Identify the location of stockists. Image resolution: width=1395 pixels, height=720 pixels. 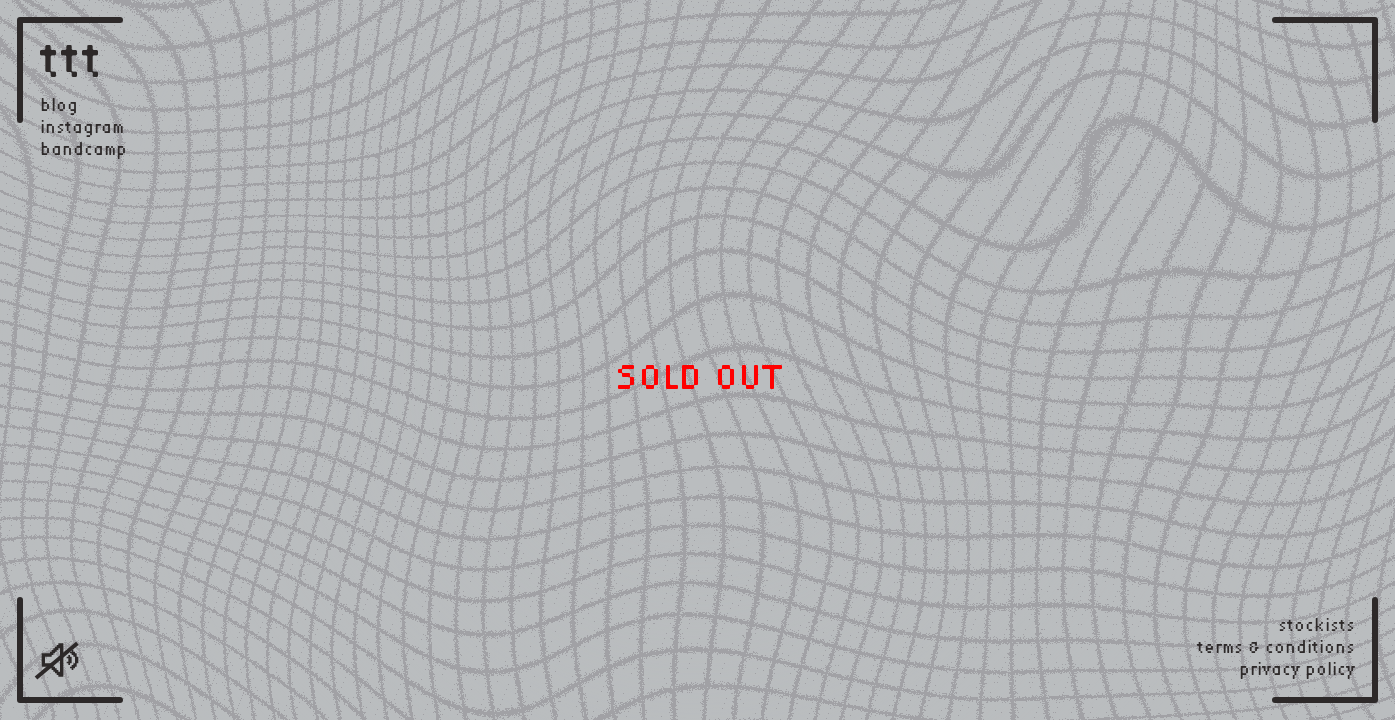
(1316, 625).